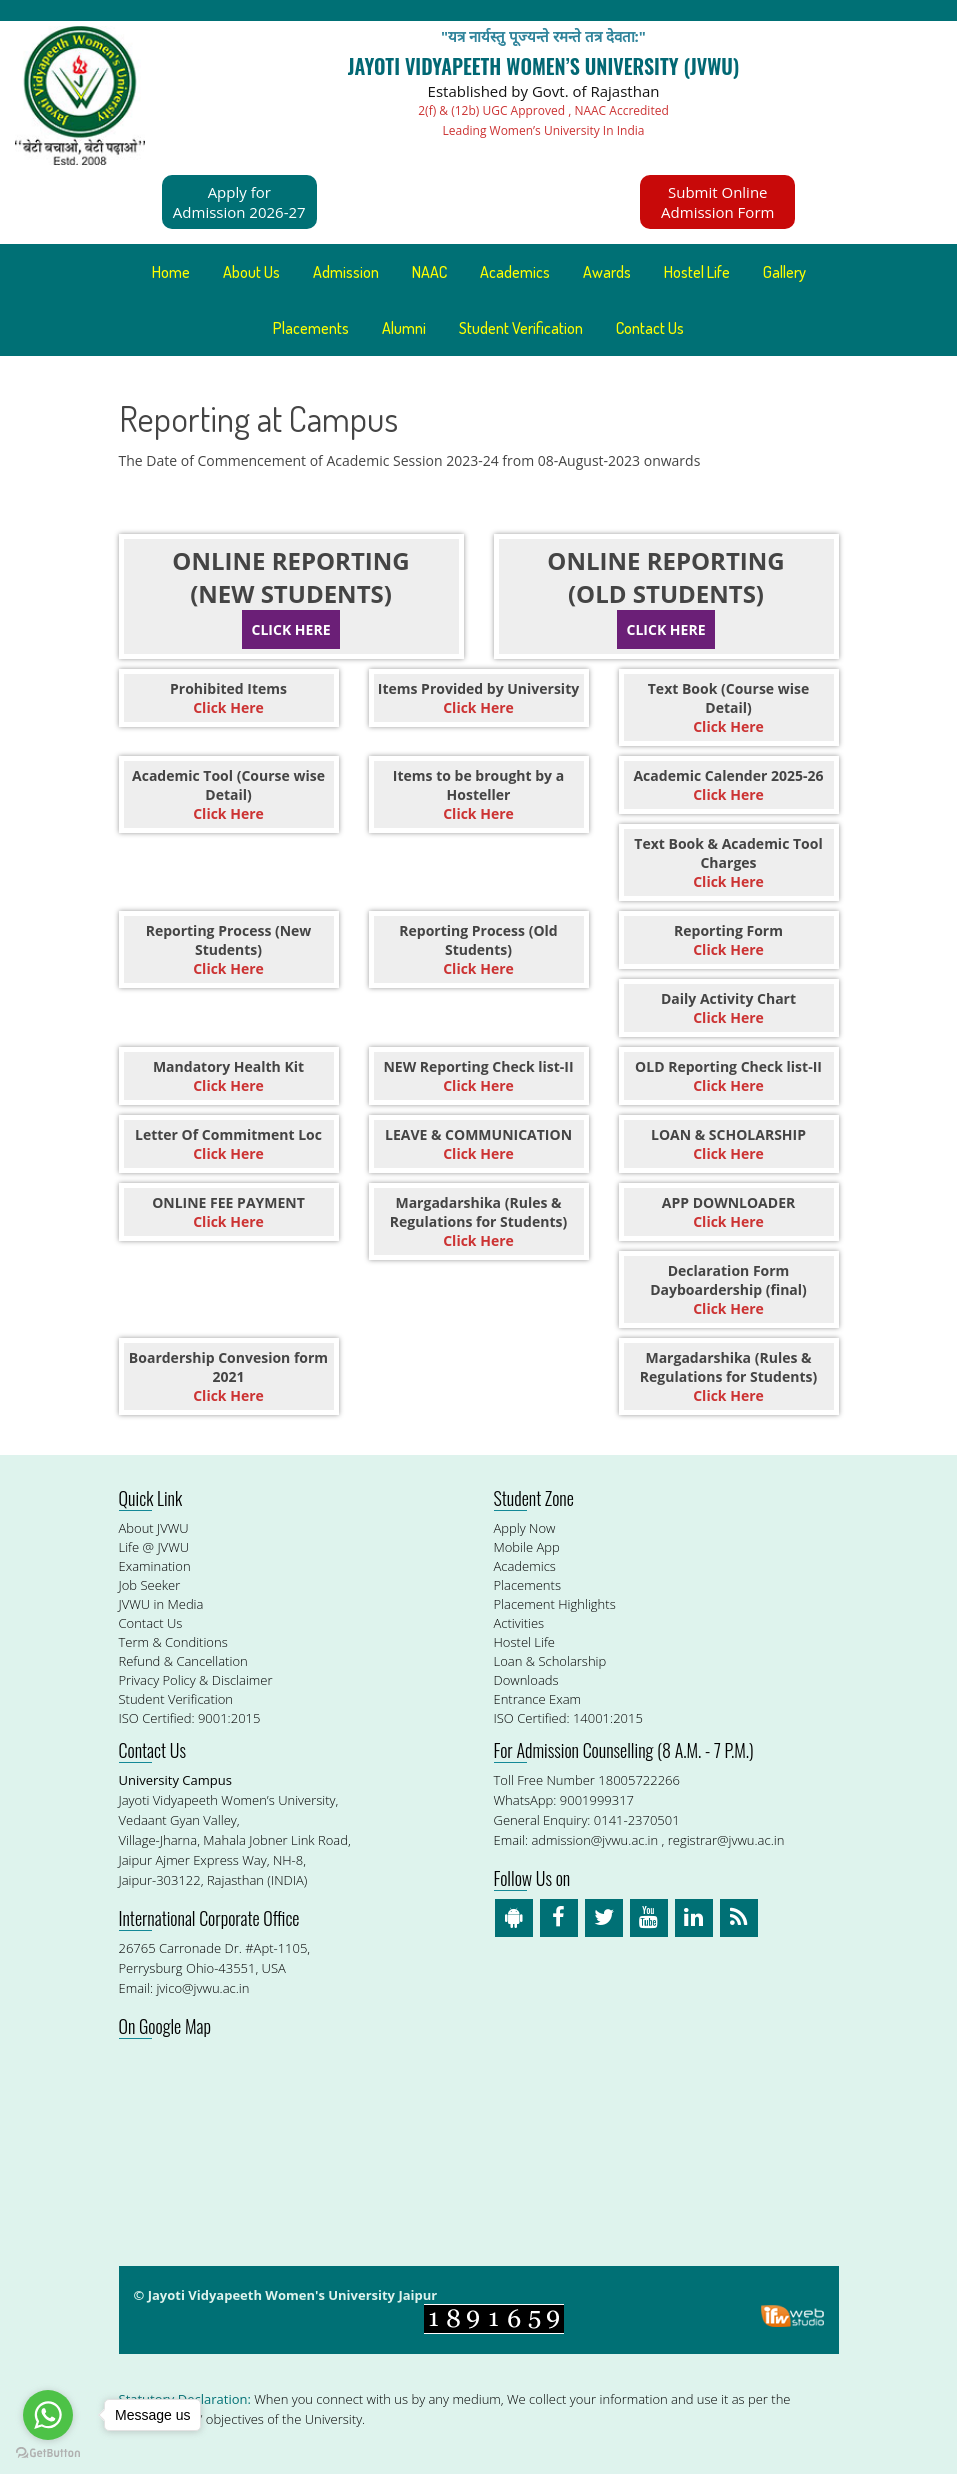  Describe the element at coordinates (519, 1623) in the screenshot. I see `Activities` at that location.